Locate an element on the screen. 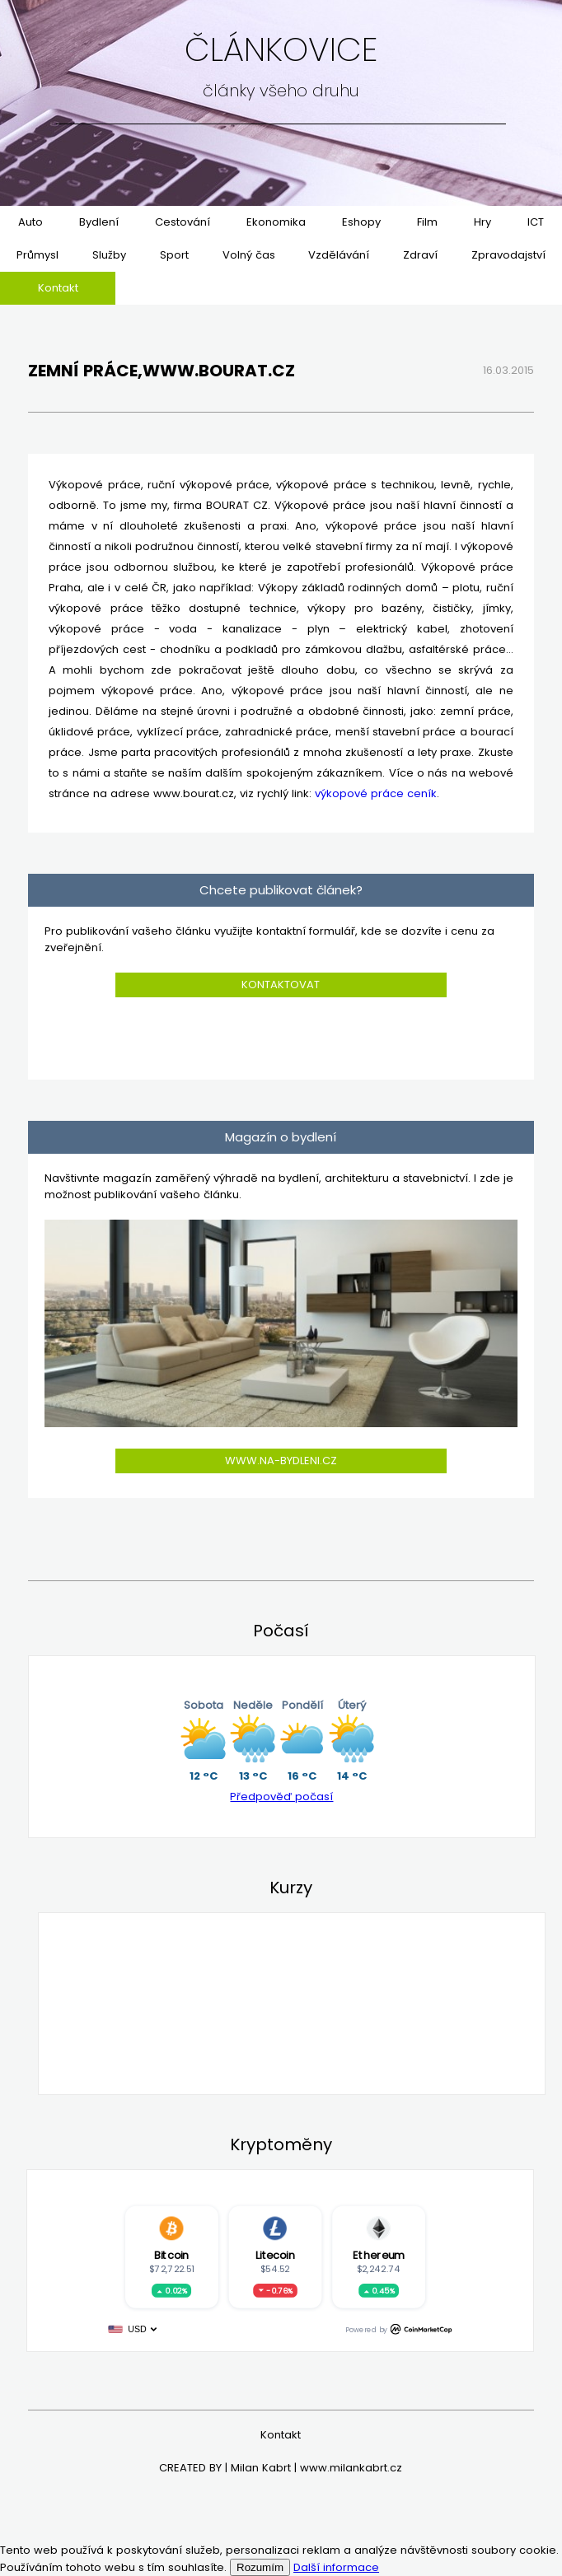  Předpověď počasí is located at coordinates (281, 1796).